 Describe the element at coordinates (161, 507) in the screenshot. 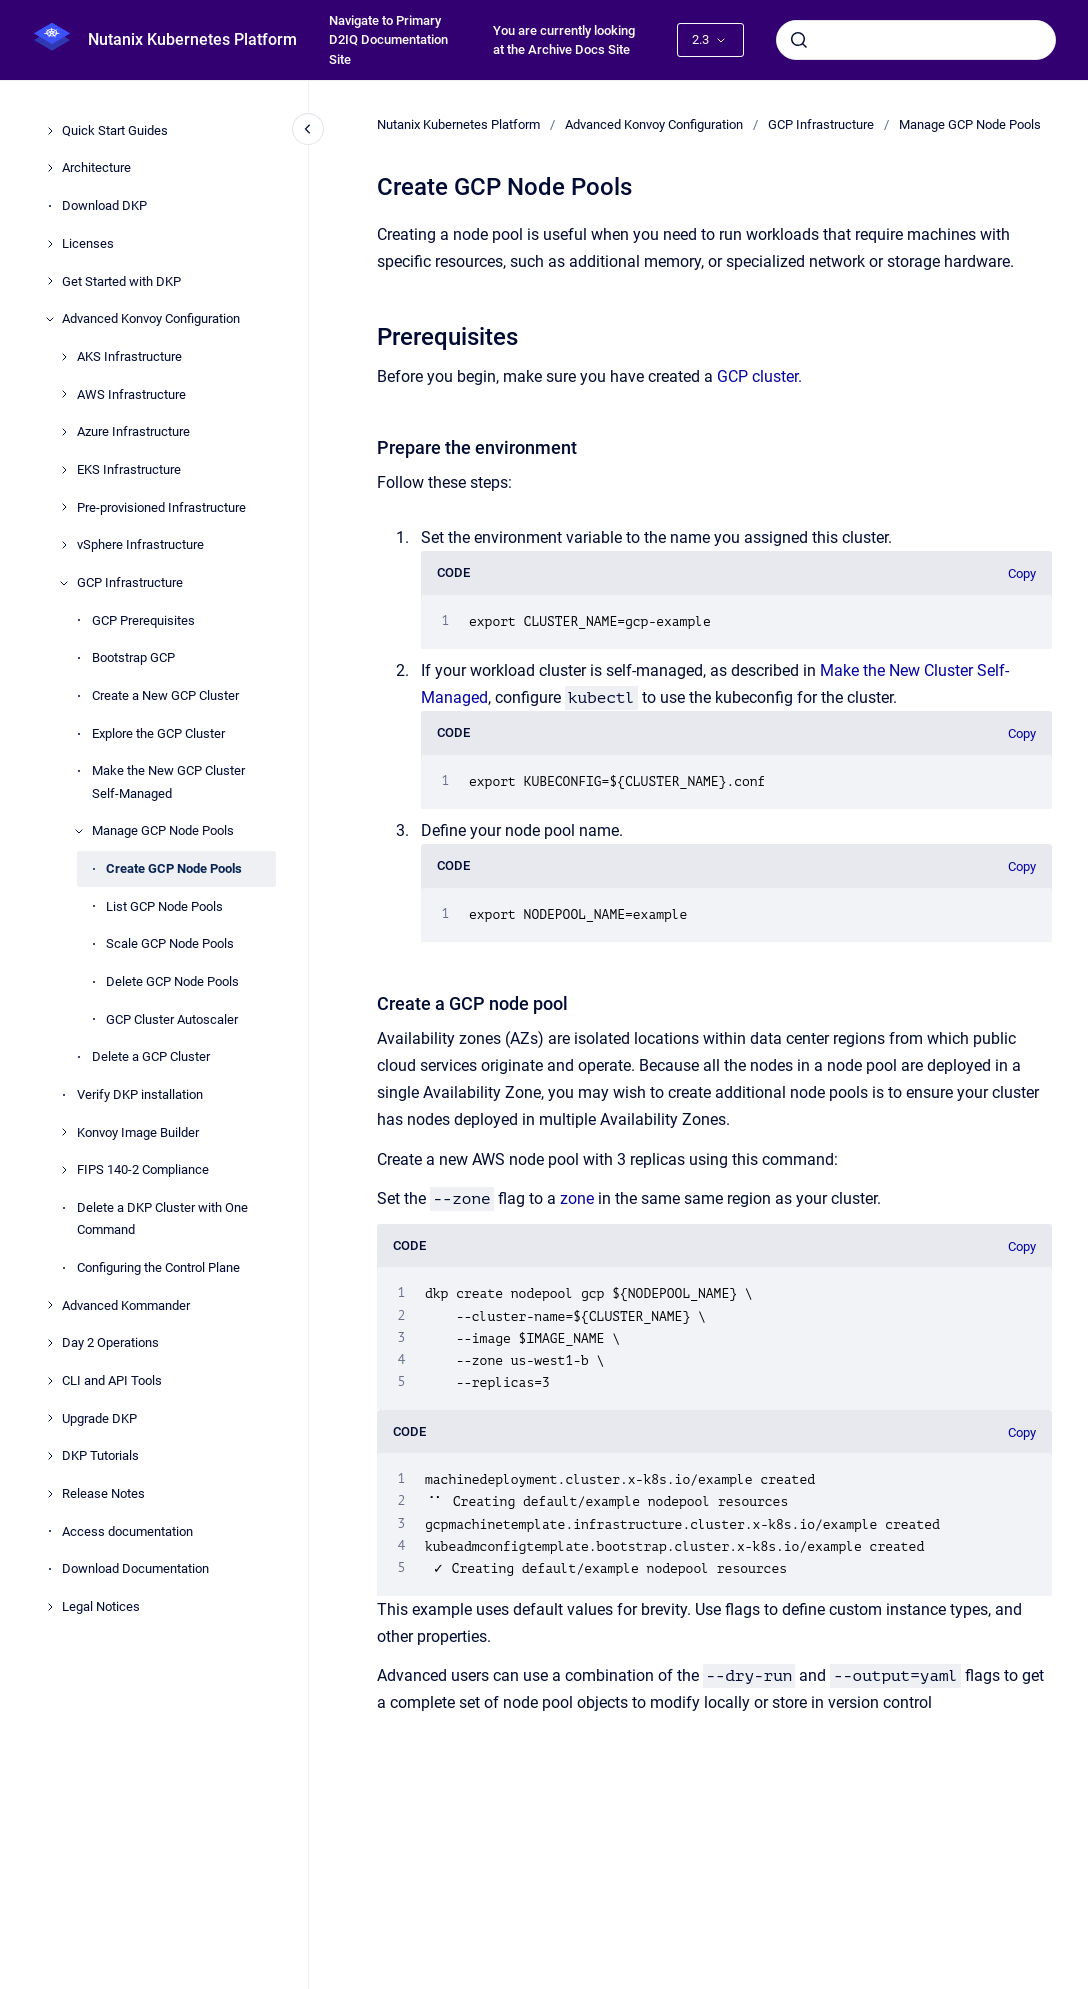

I see `Pre-provisioned Infrastructure` at that location.